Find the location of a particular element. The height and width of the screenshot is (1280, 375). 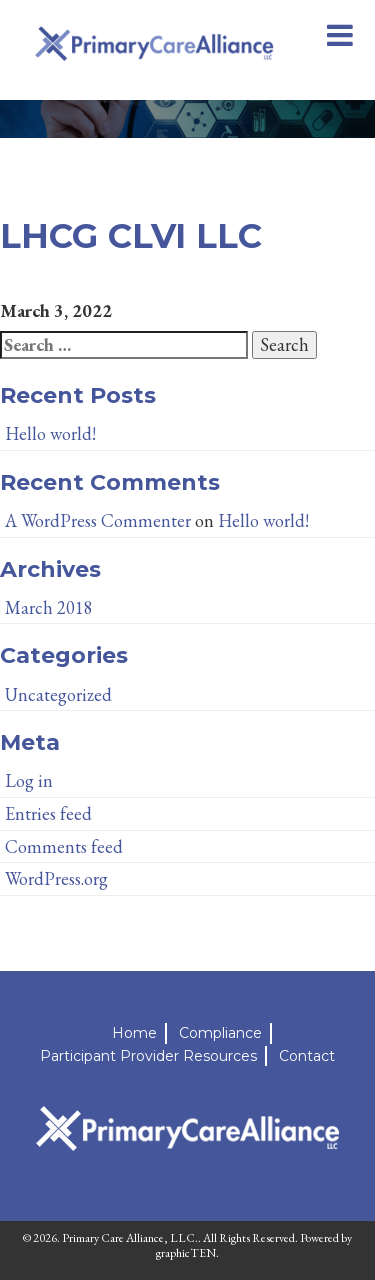

Comments feed is located at coordinates (64, 846).